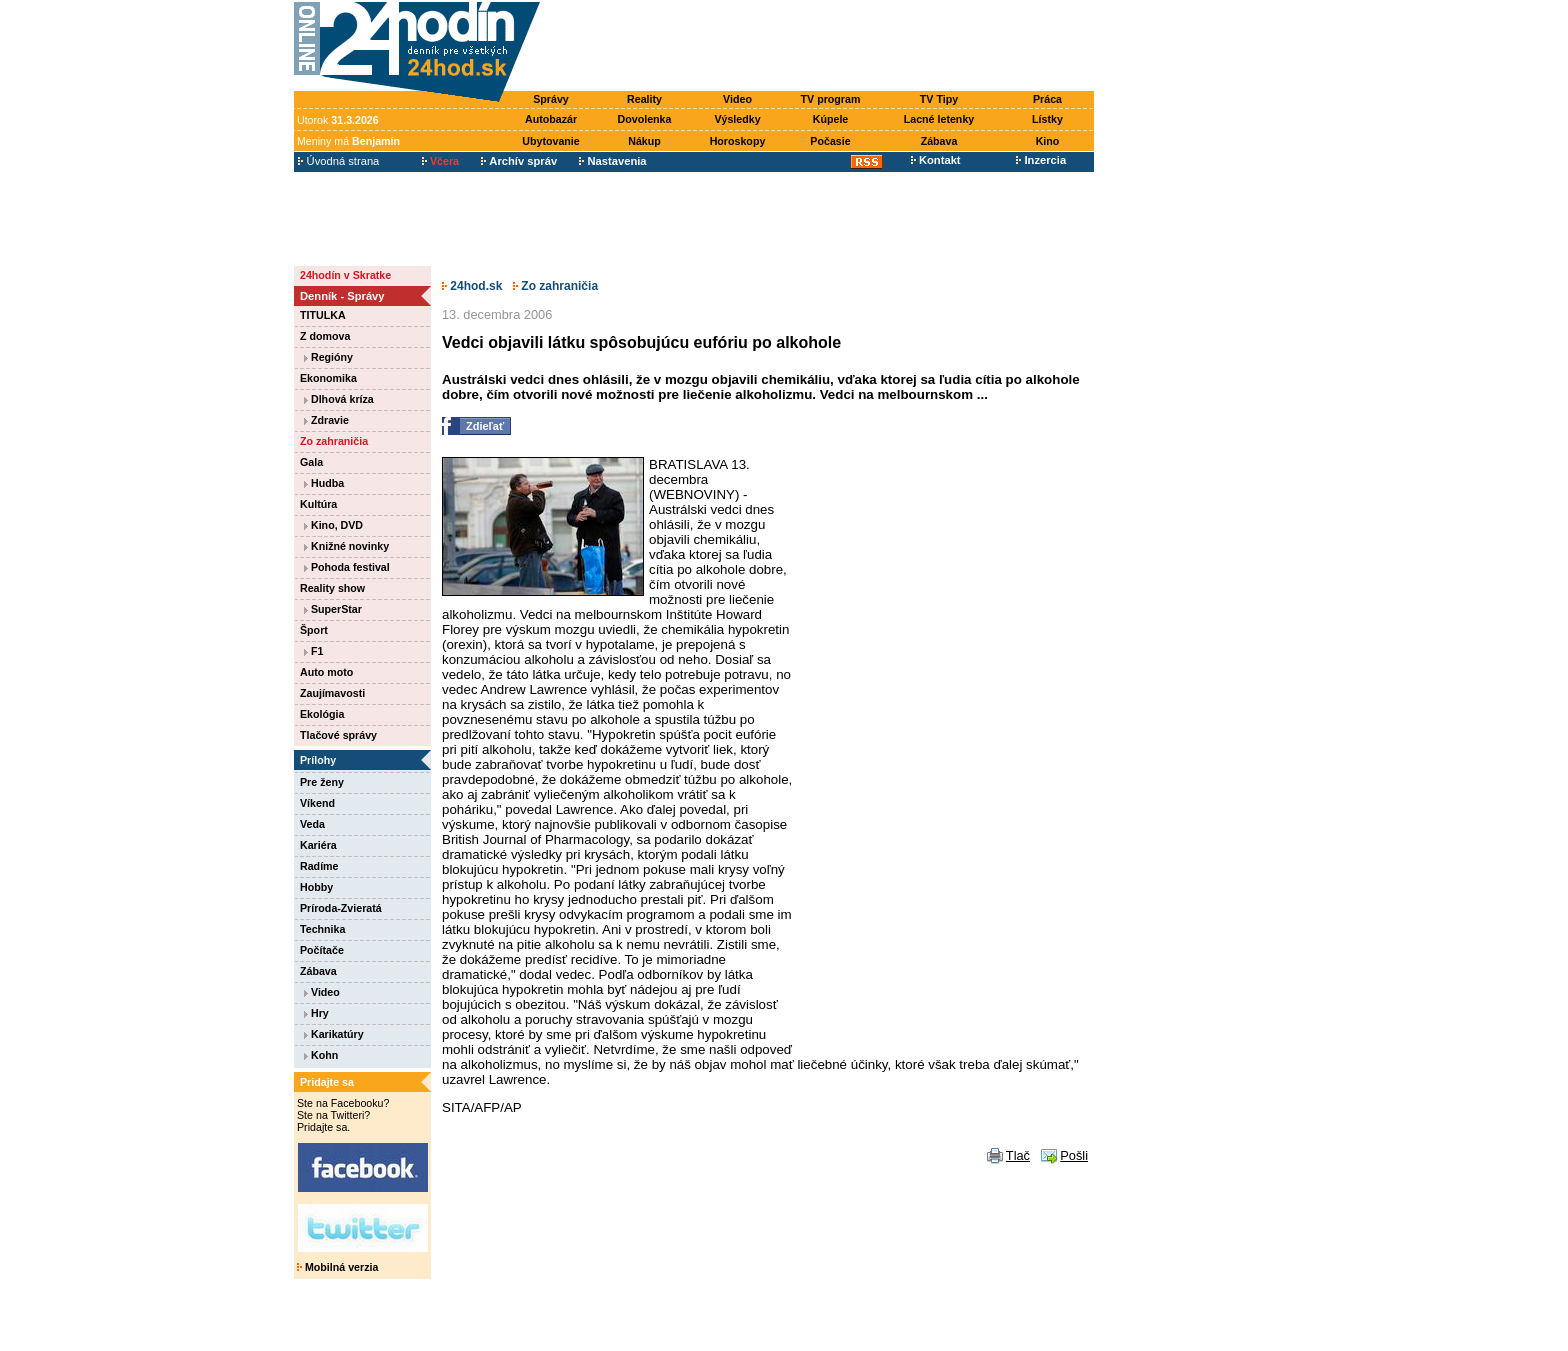 The image size is (1568, 1351). Describe the element at coordinates (738, 141) in the screenshot. I see `Horoskopy` at that location.